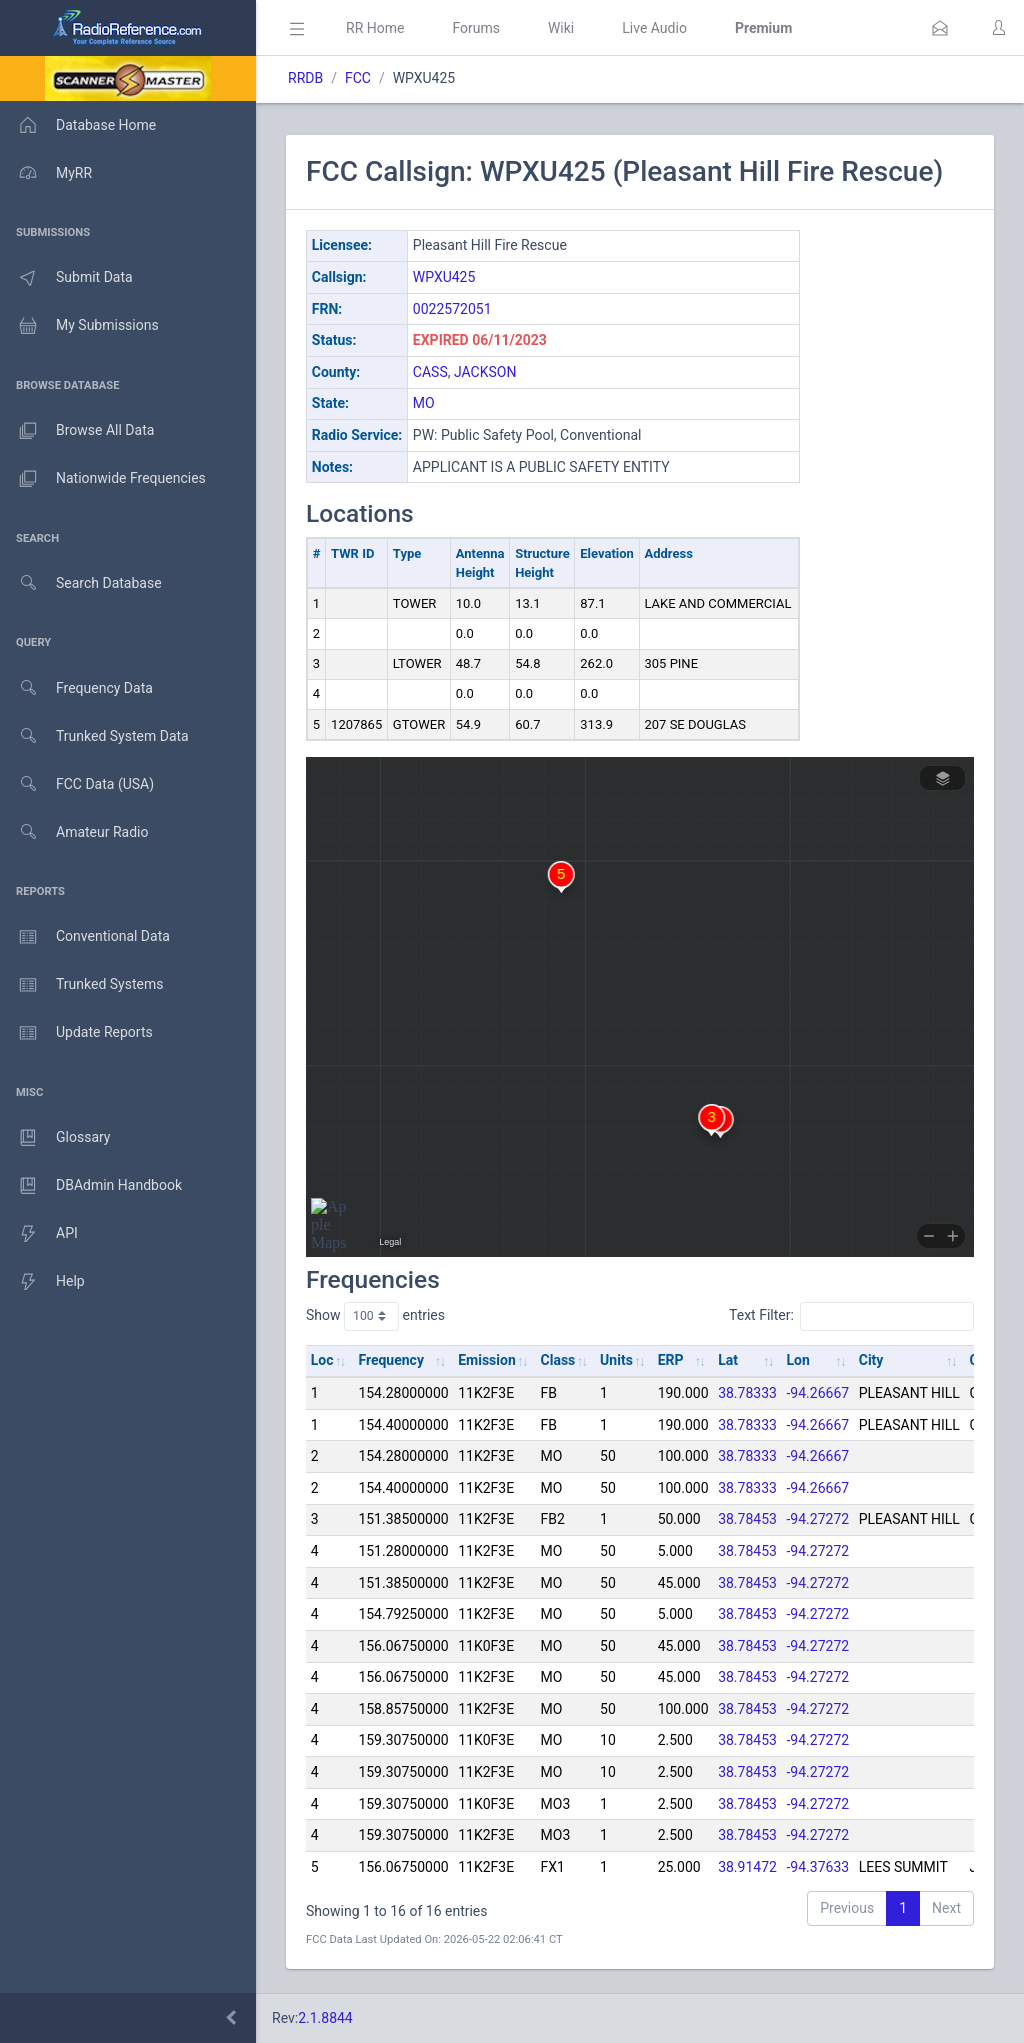 This screenshot has width=1024, height=2043. Describe the element at coordinates (561, 28) in the screenshot. I see `Wiki` at that location.